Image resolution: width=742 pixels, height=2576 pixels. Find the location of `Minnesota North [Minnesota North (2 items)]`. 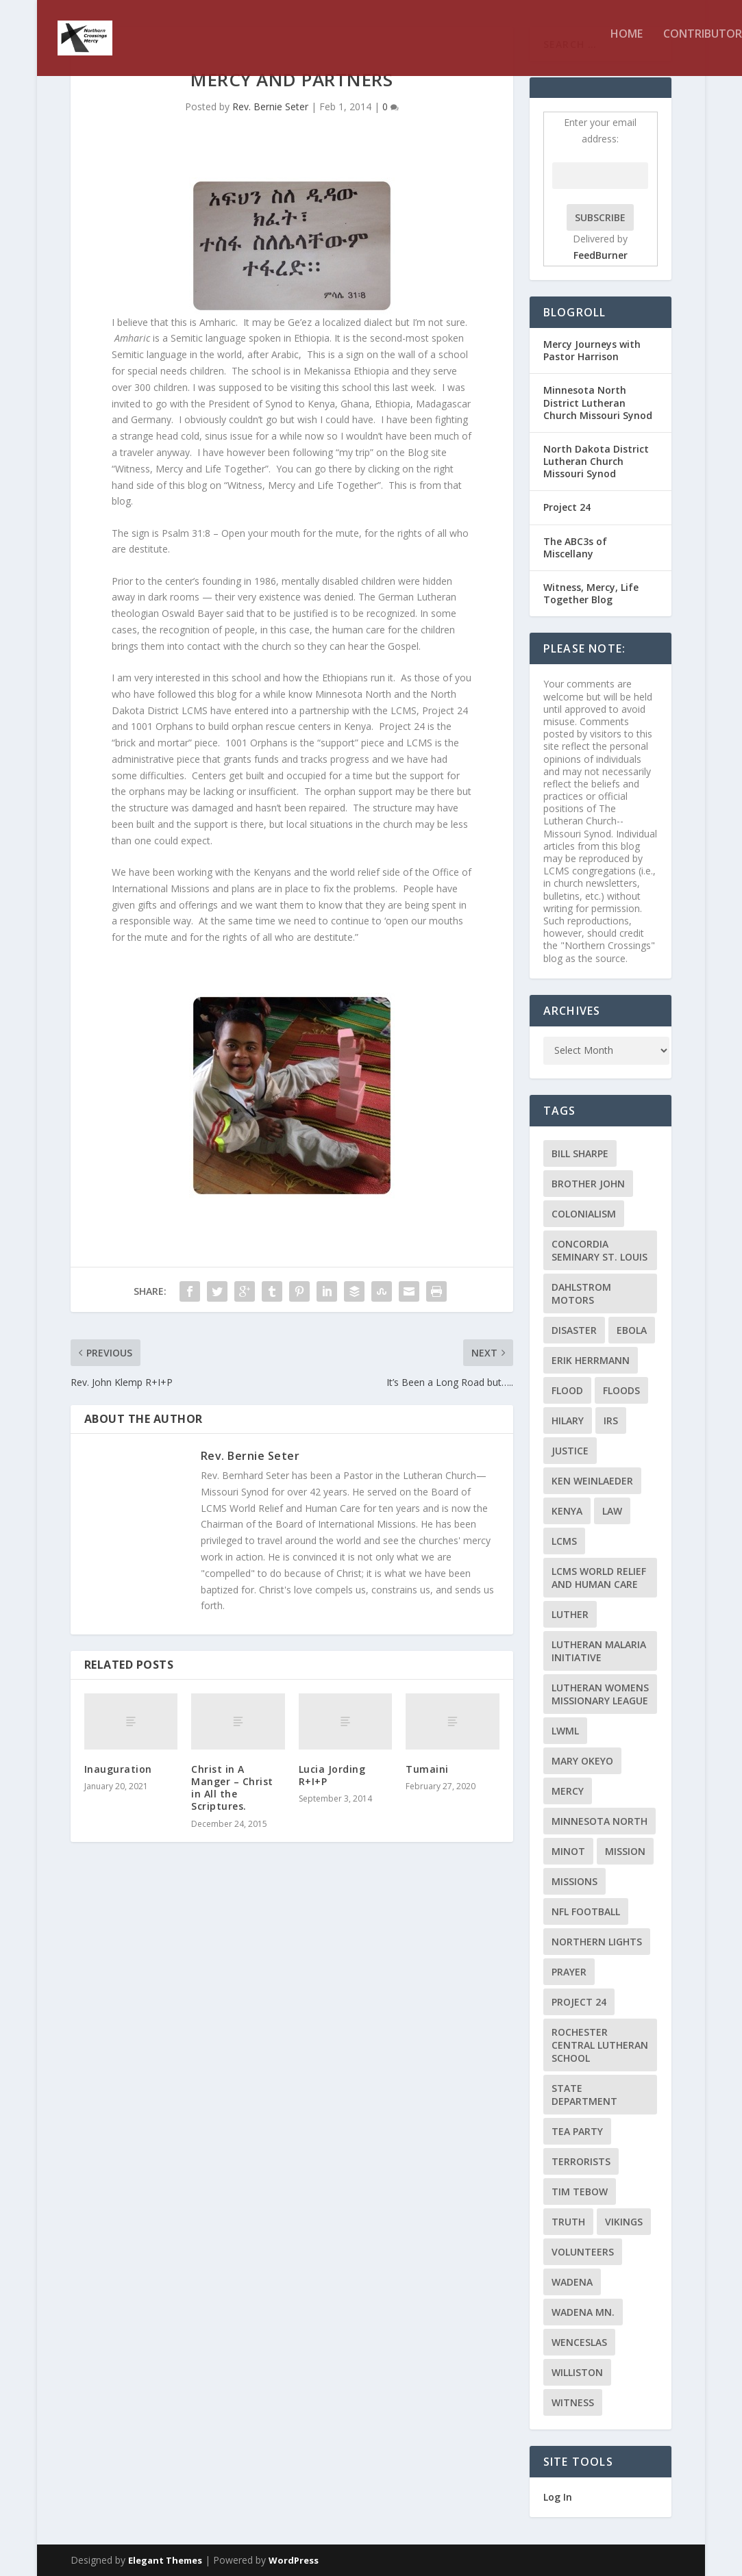

Minnesota North [Minnesota North (2 items)] is located at coordinates (599, 1821).